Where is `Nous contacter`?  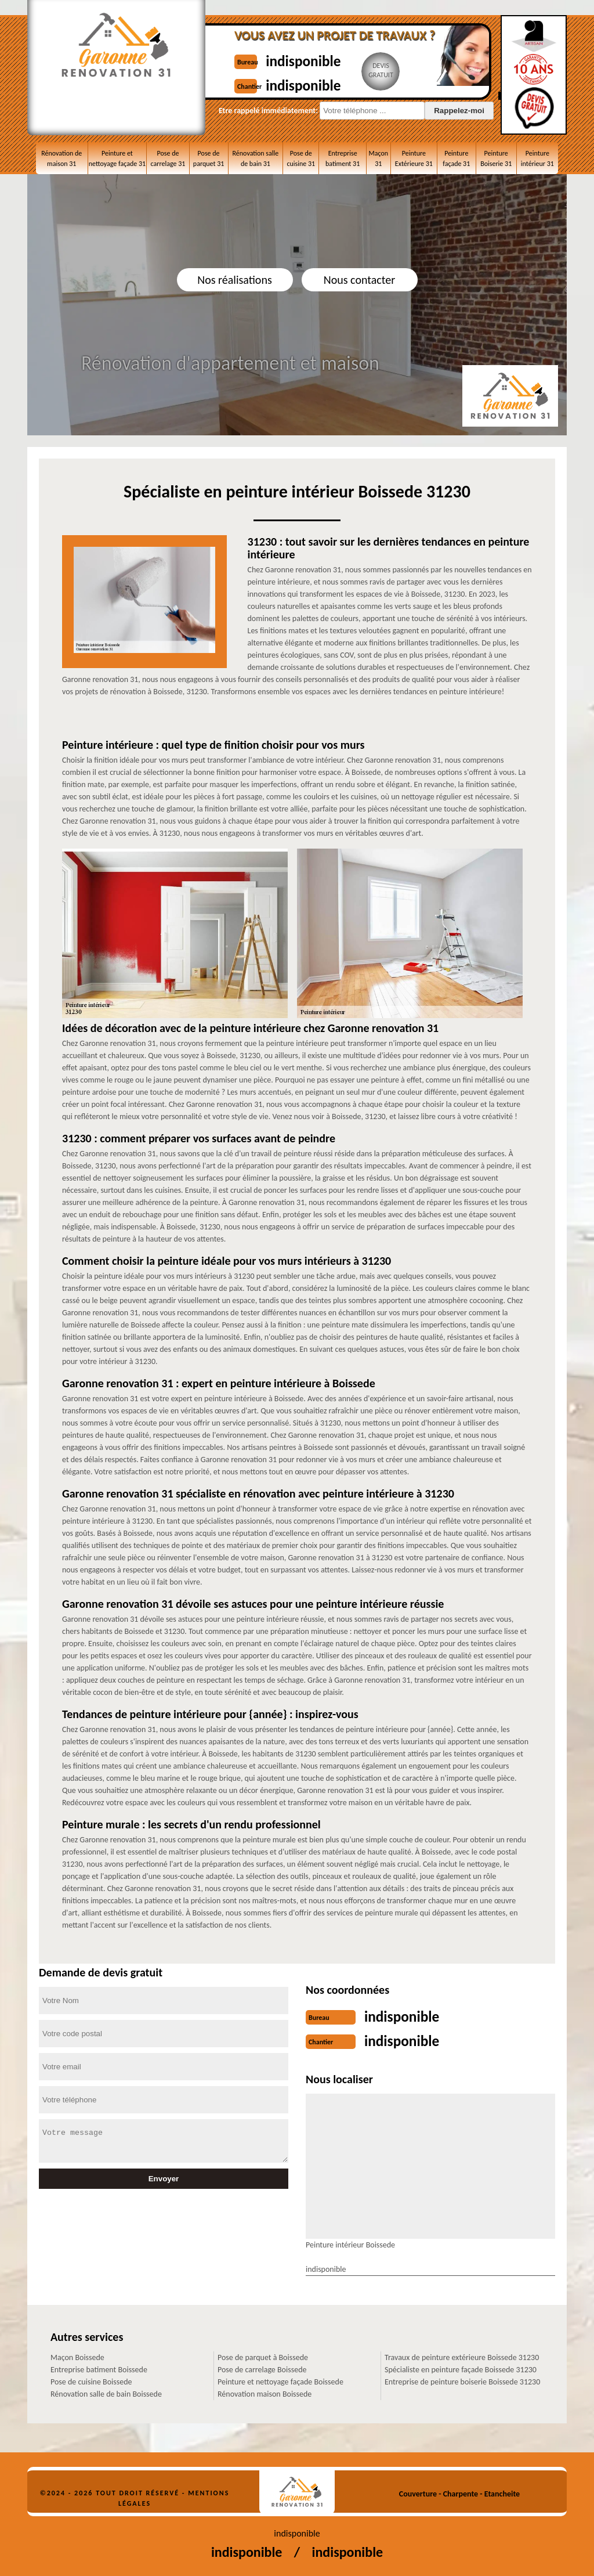
Nous contacter is located at coordinates (359, 280).